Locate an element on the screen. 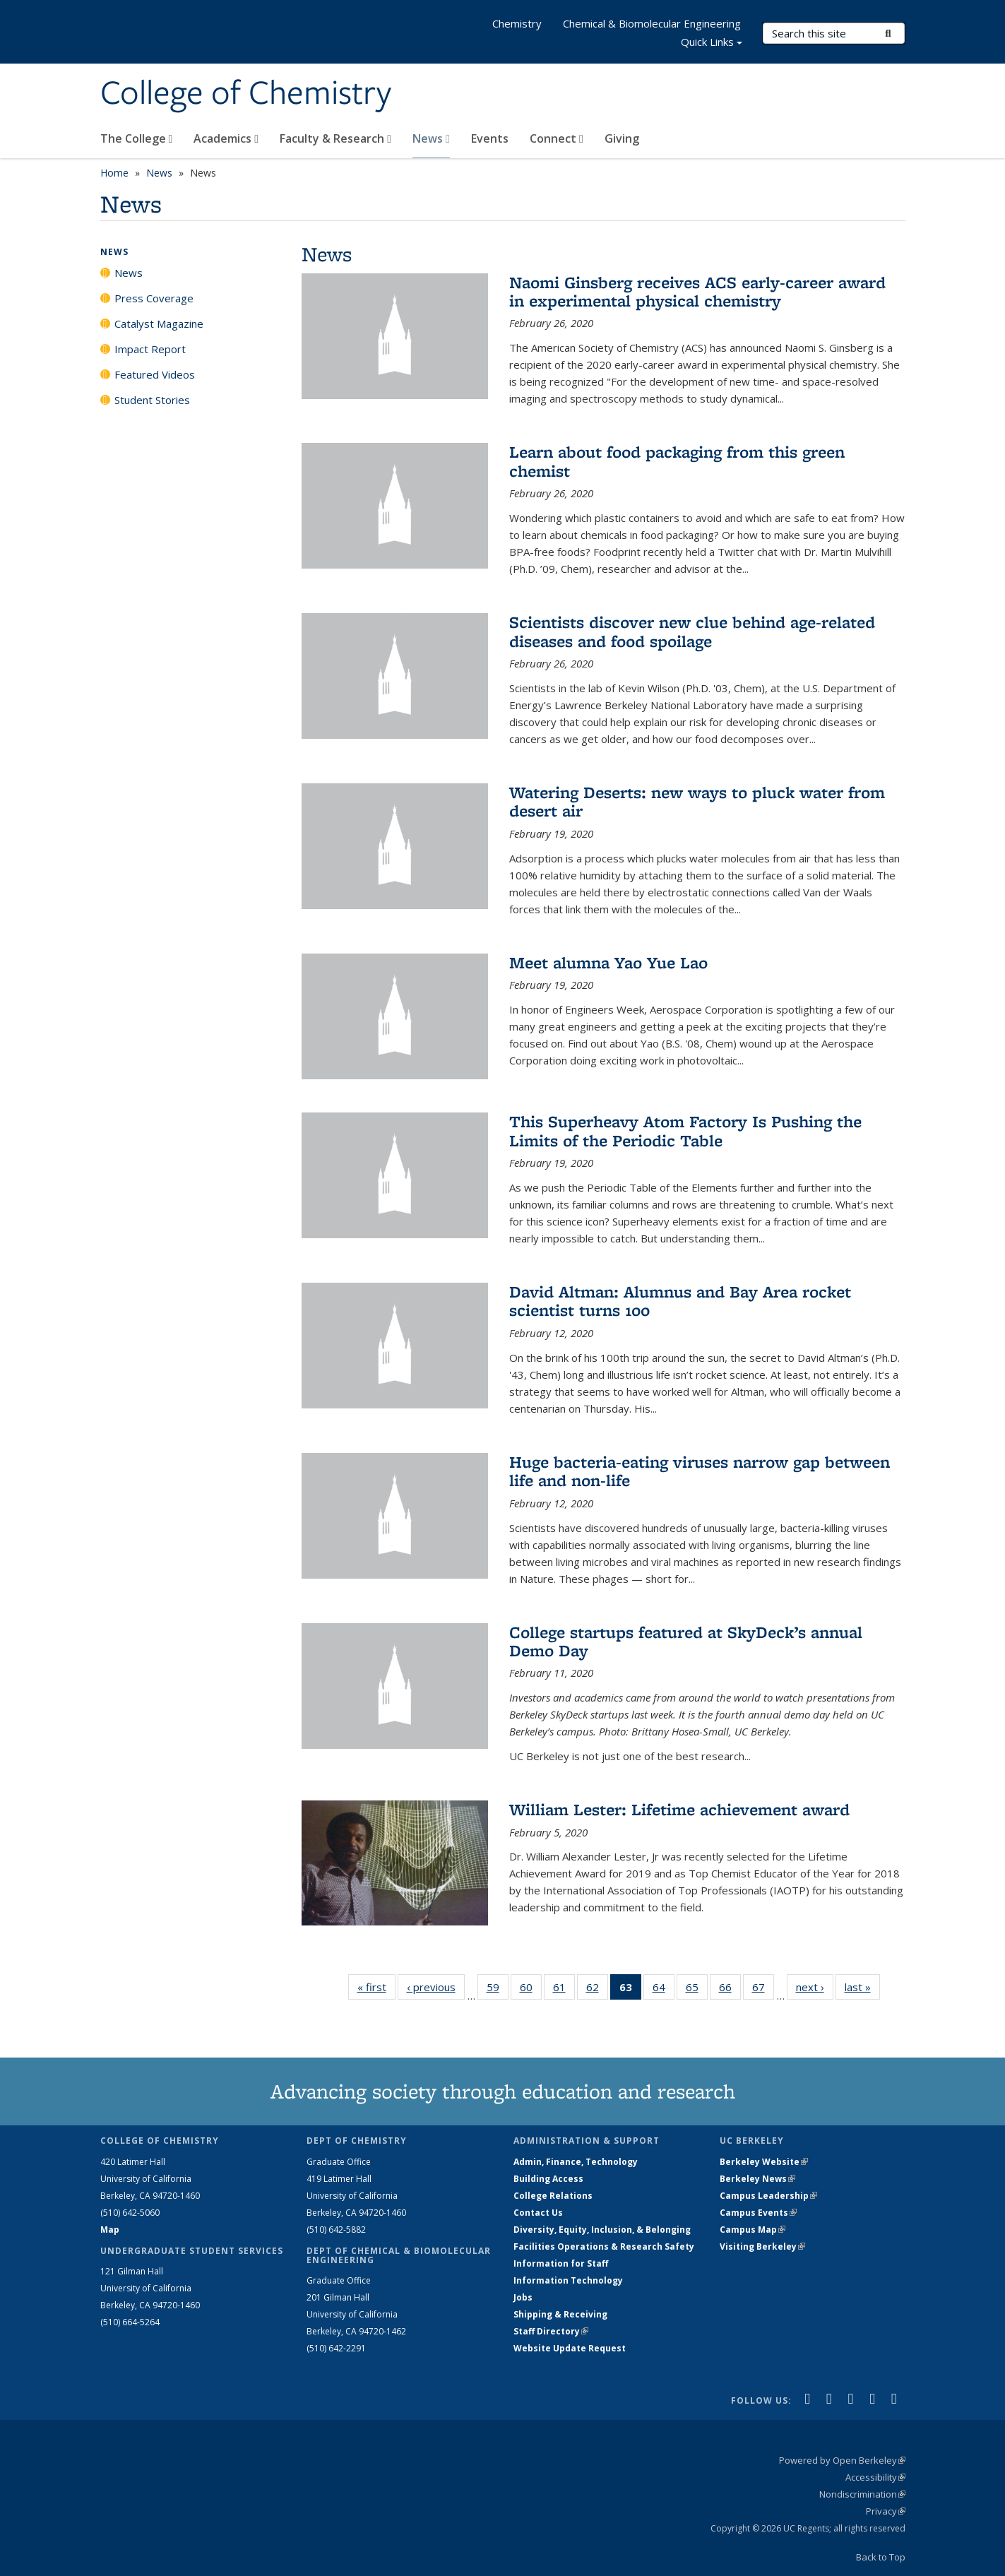 This screenshot has height=2576, width=1005. last » is located at coordinates (862, 1986).